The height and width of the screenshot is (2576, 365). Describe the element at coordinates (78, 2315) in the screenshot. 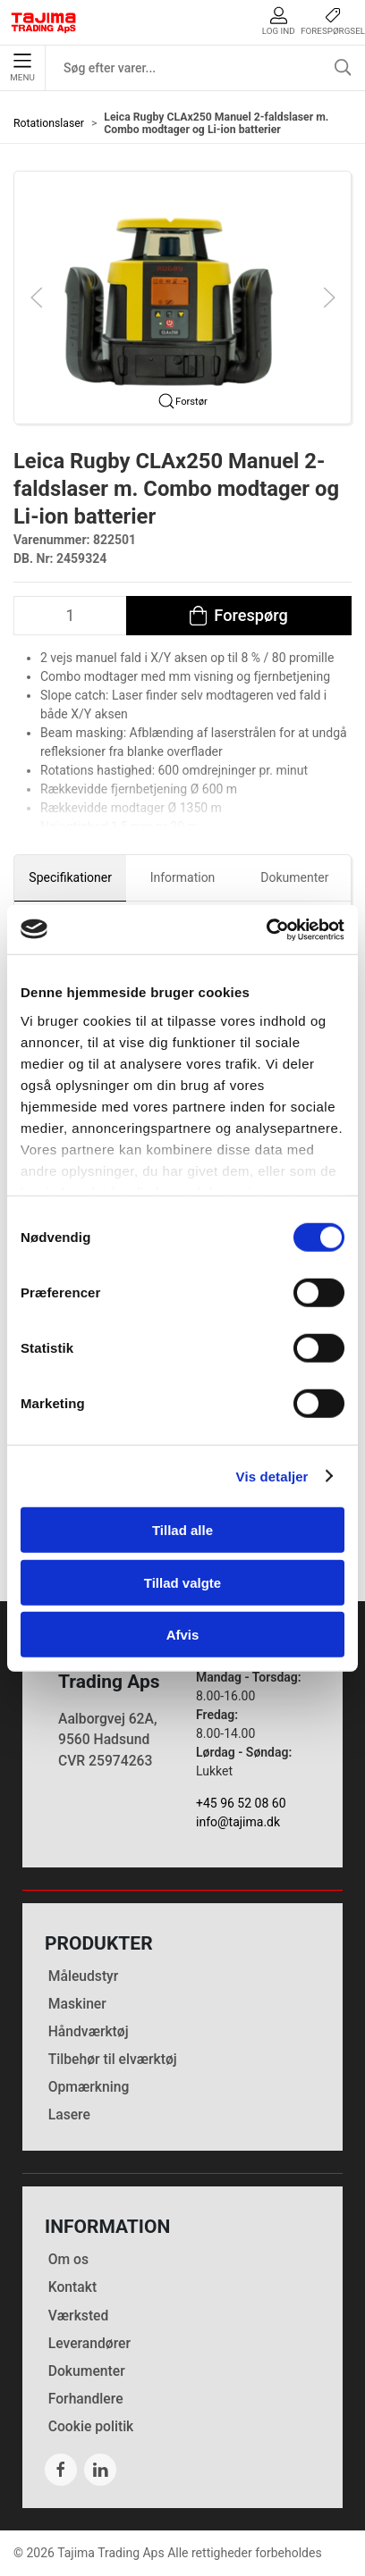

I see `Værksted` at that location.